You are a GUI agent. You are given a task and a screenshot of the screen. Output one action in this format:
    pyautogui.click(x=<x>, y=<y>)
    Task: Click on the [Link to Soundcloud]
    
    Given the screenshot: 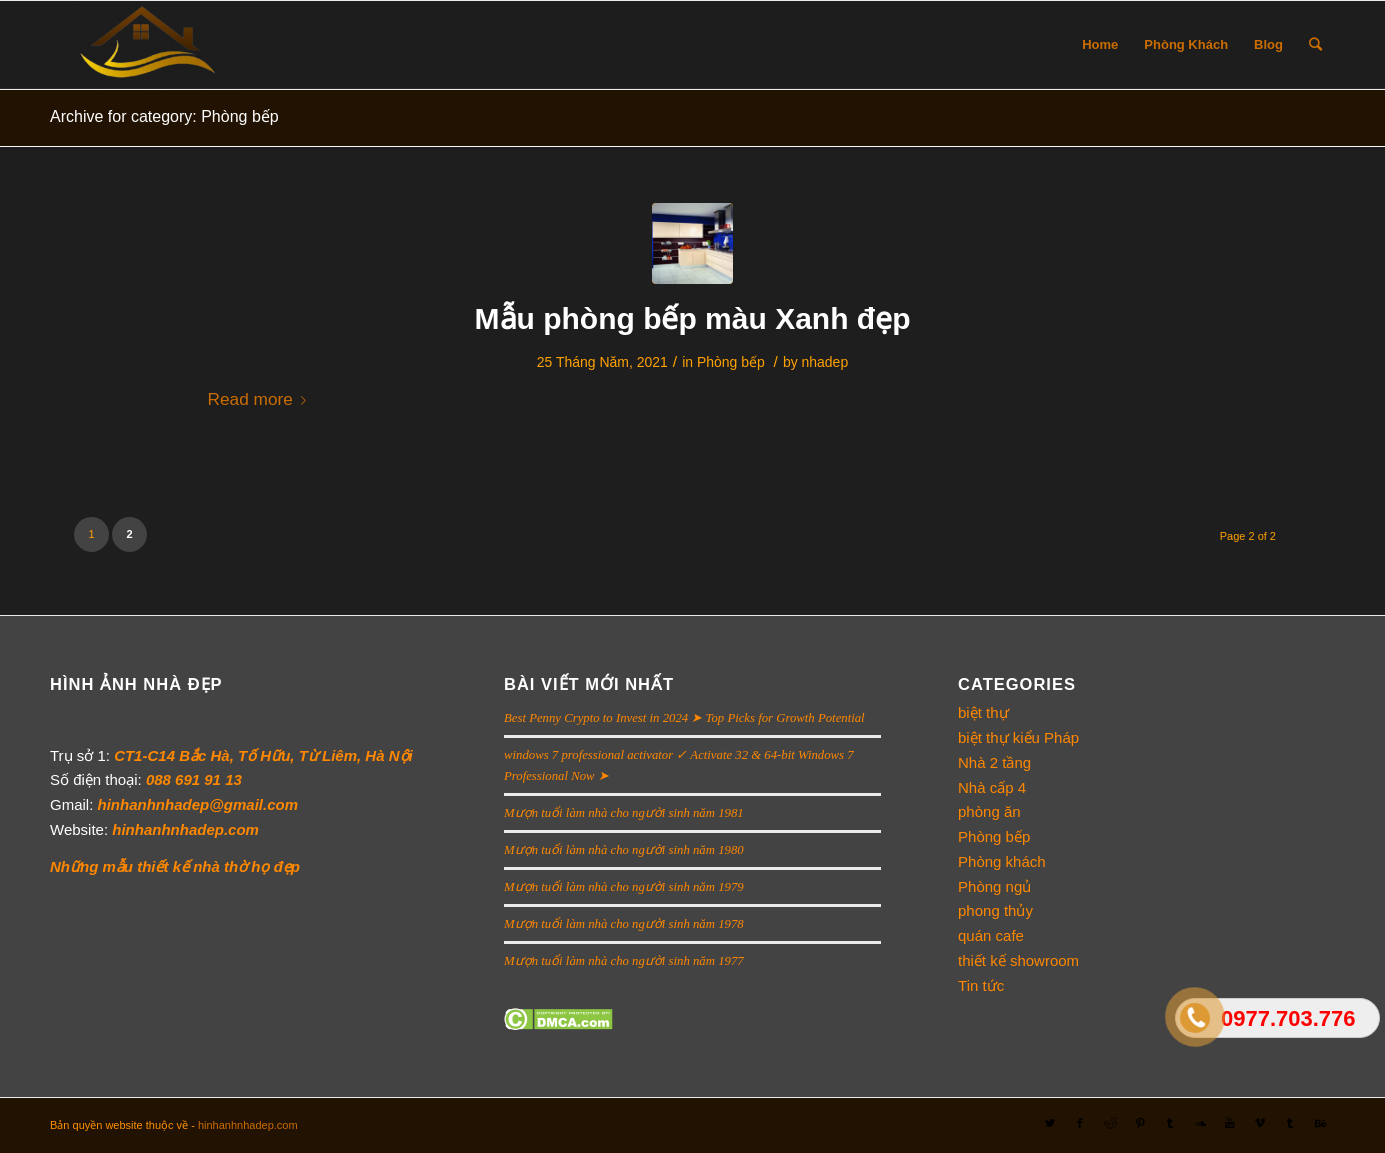 What is the action you would take?
    pyautogui.click(x=1200, y=1123)
    